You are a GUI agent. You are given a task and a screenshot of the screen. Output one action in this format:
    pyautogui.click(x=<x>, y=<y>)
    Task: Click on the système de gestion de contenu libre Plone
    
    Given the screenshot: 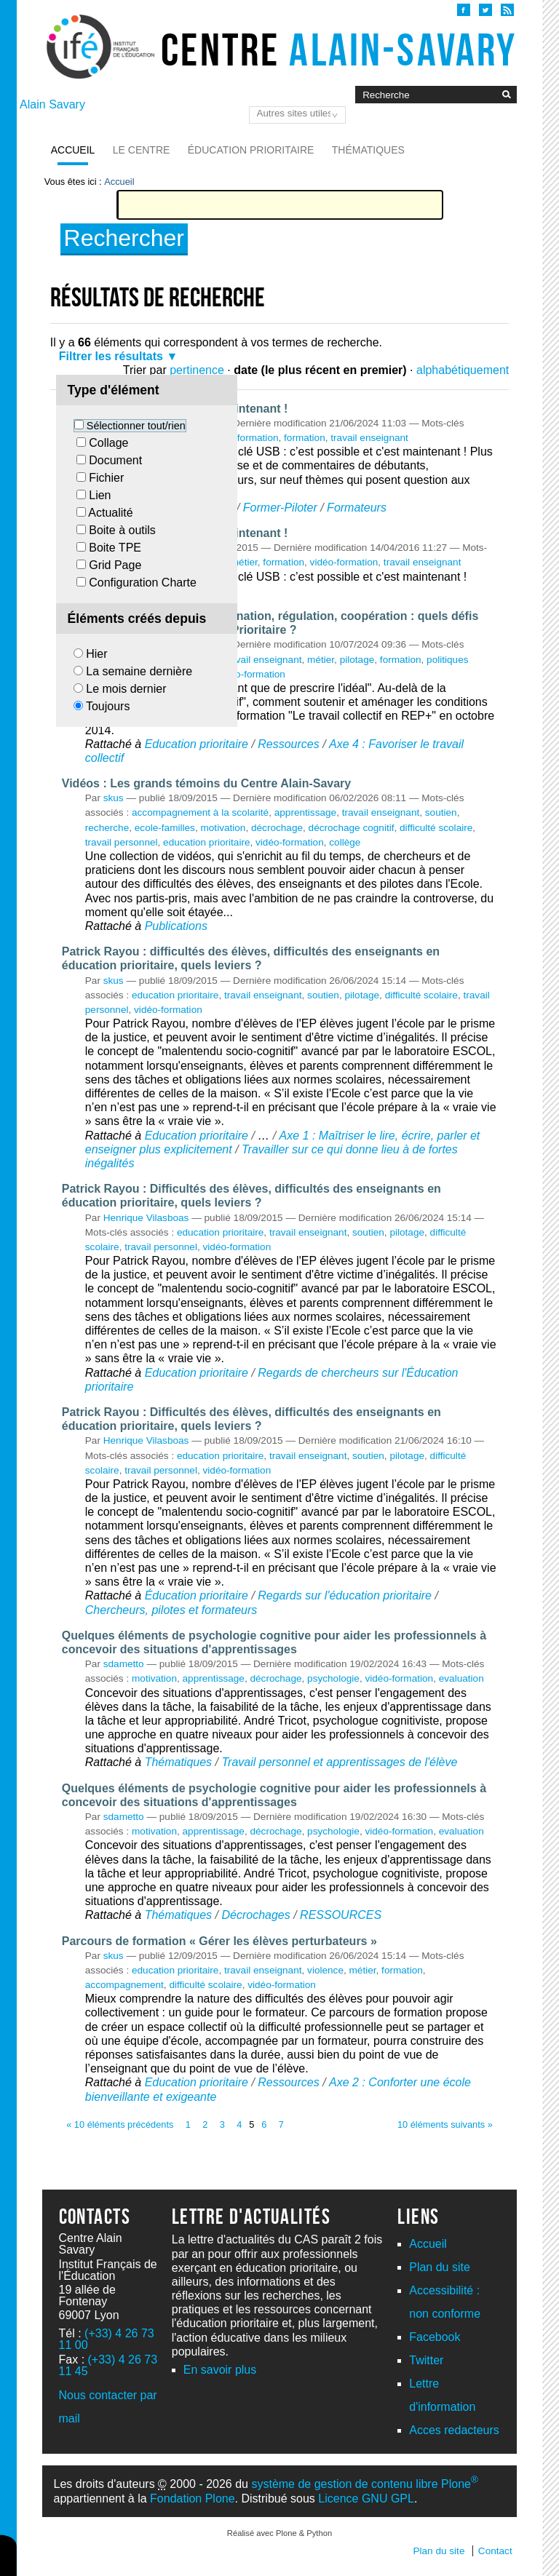 What is the action you would take?
    pyautogui.click(x=364, y=2484)
    